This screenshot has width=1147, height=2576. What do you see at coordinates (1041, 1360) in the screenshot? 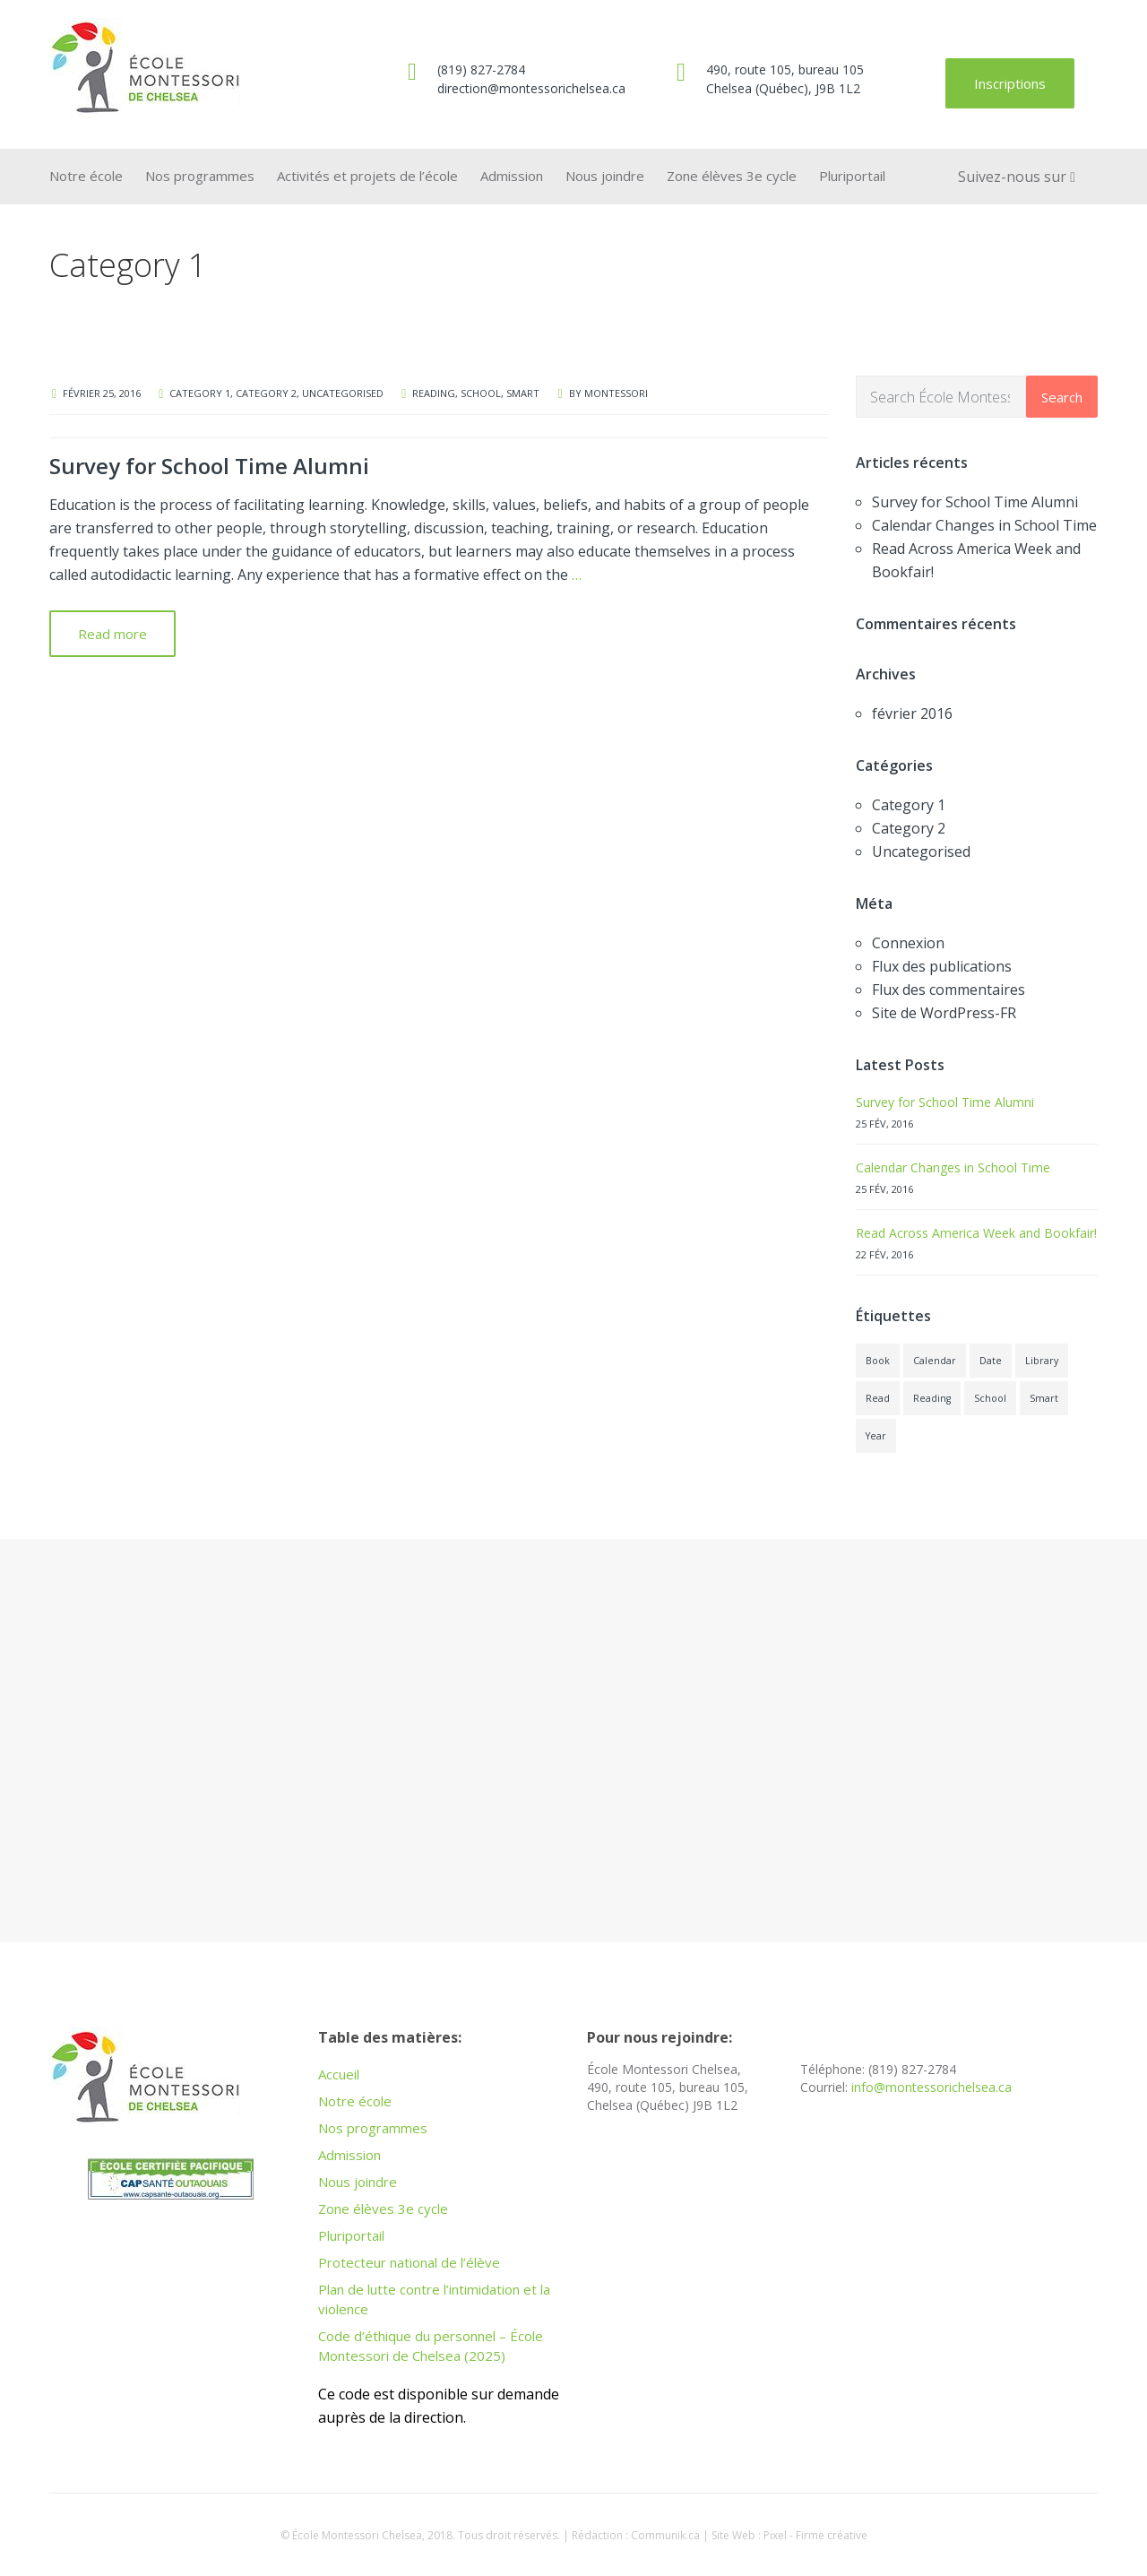
I see `Library [Library (1 élément)]` at bounding box center [1041, 1360].